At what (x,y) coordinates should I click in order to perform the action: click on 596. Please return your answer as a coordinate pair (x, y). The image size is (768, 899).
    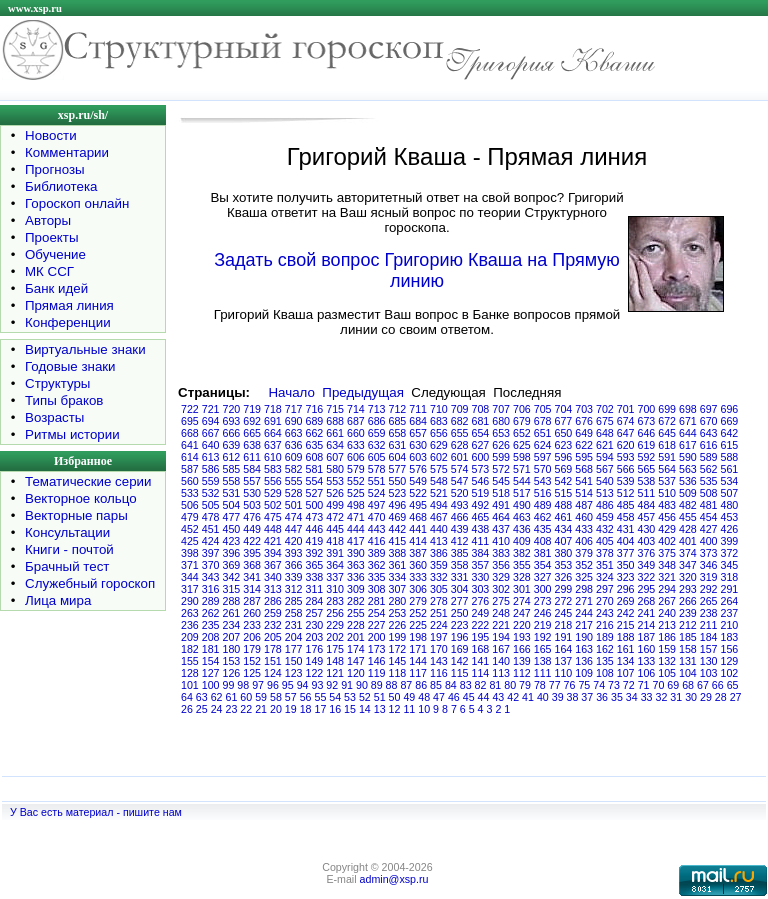
    Looking at the image, I should click on (564, 457).